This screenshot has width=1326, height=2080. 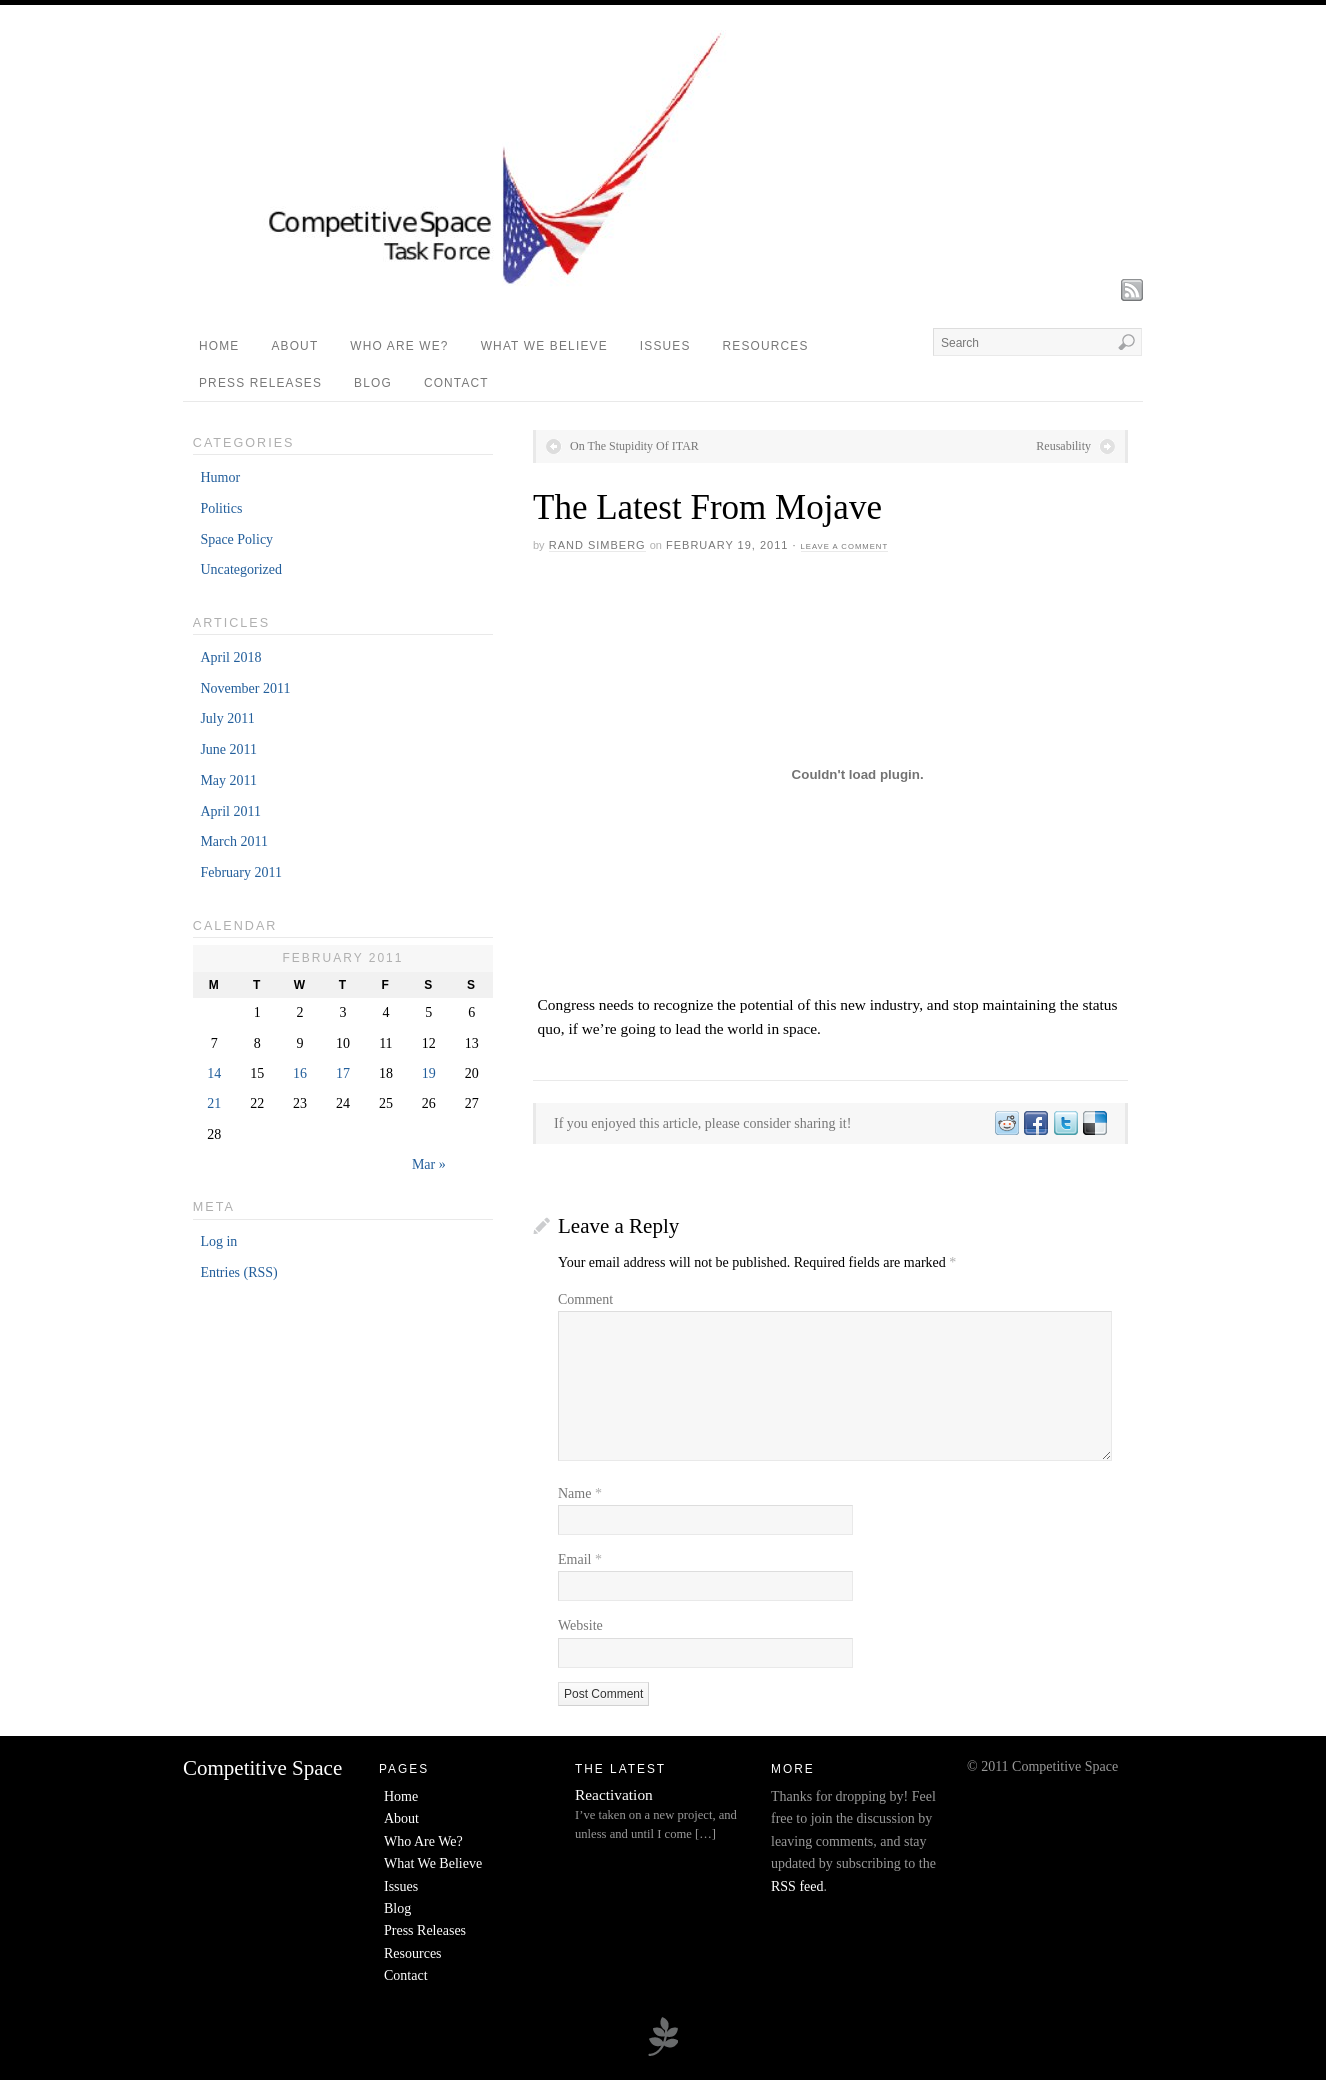 I want to click on Name, so click(x=580, y=1493).